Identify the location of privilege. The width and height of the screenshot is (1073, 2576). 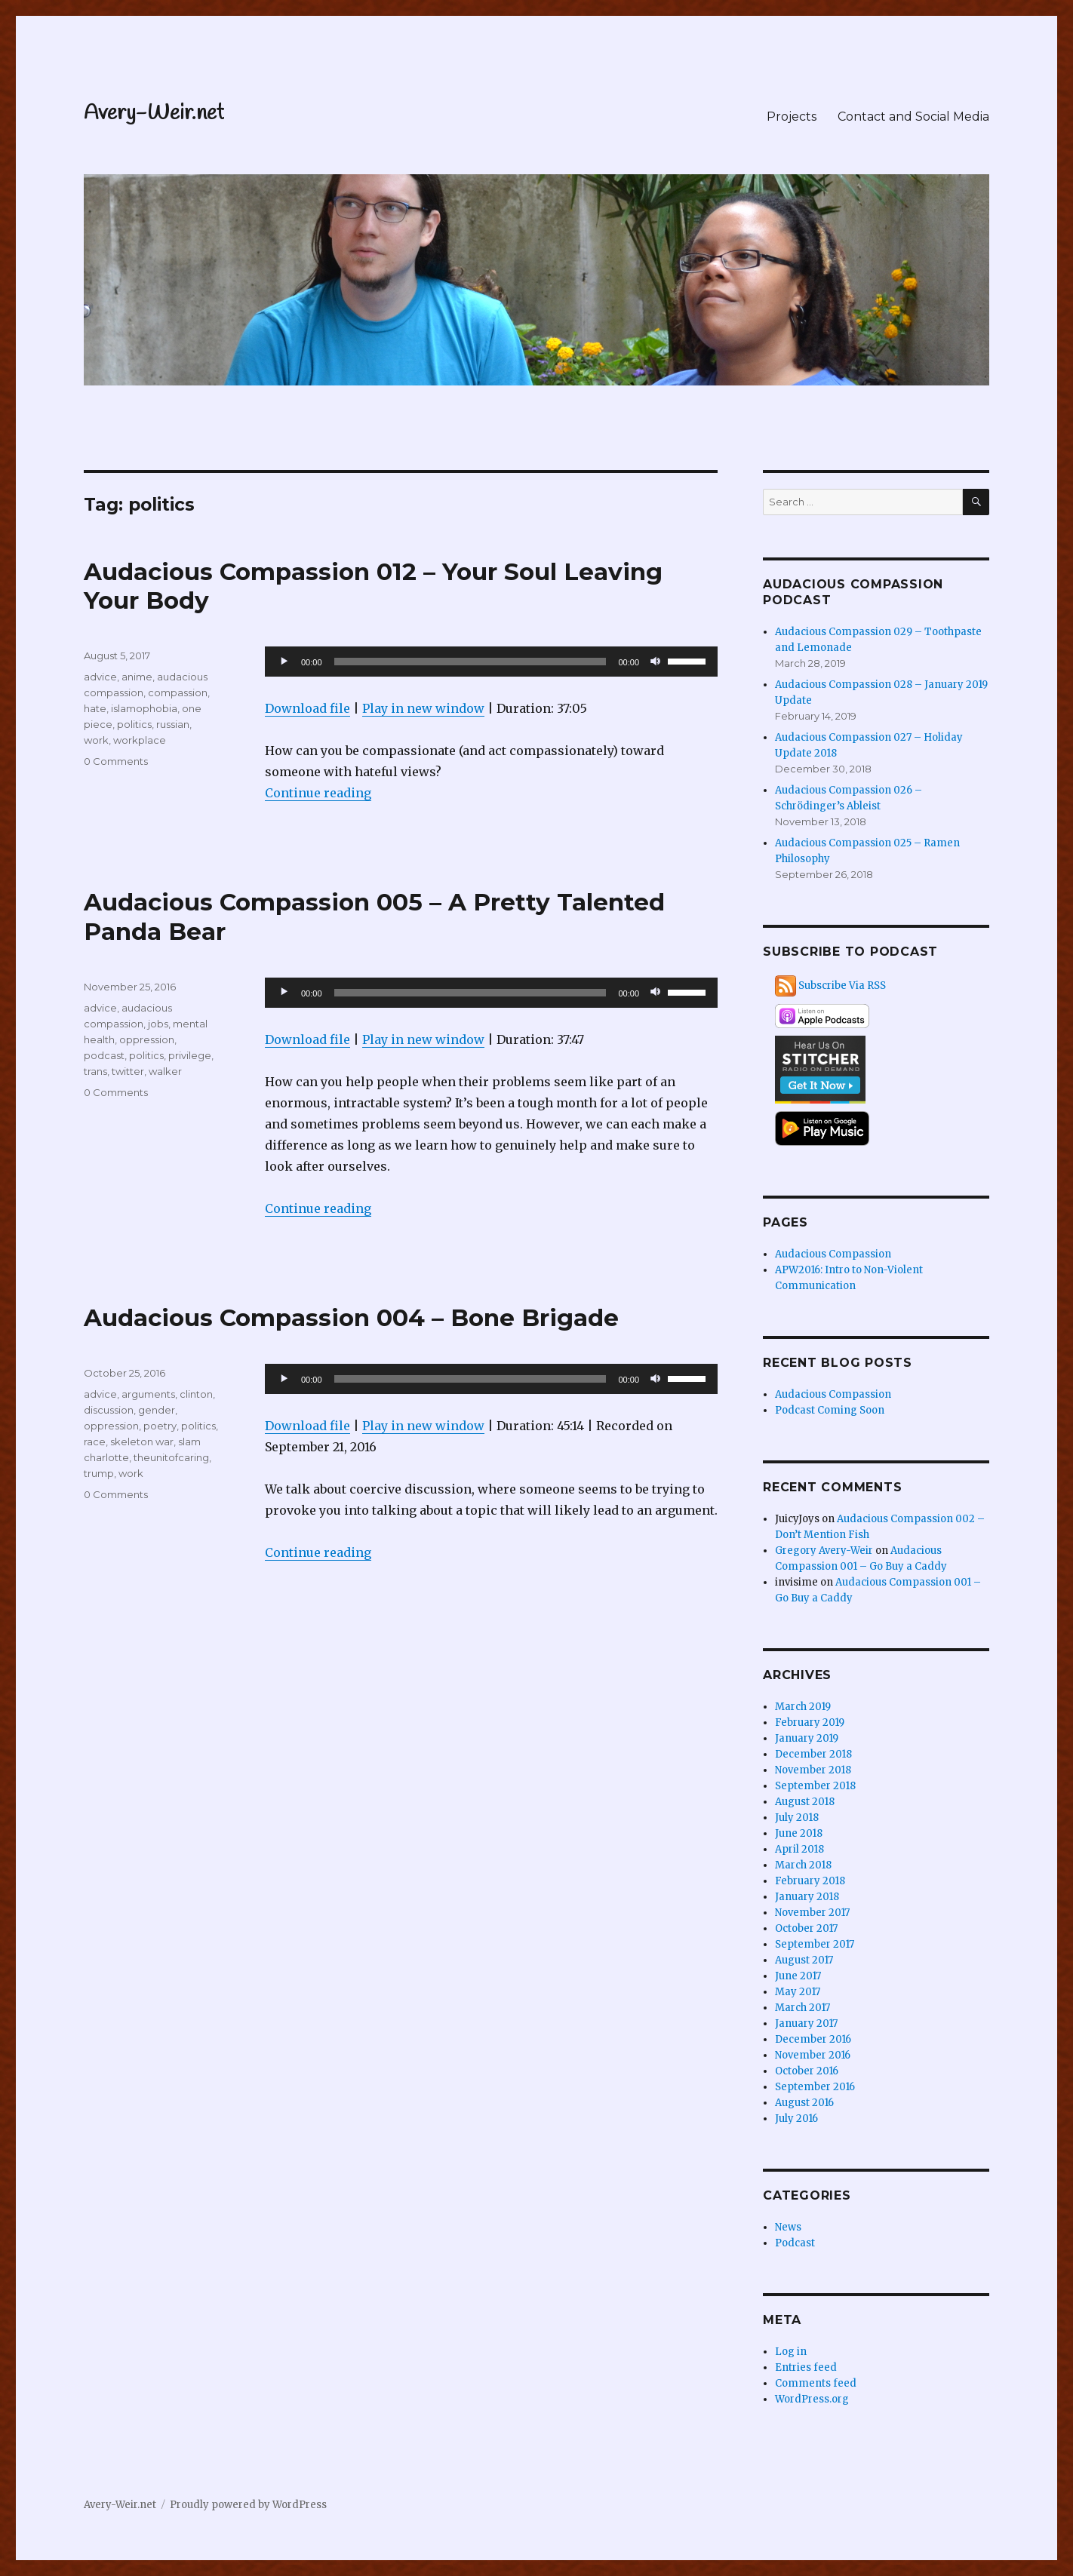
(189, 1055).